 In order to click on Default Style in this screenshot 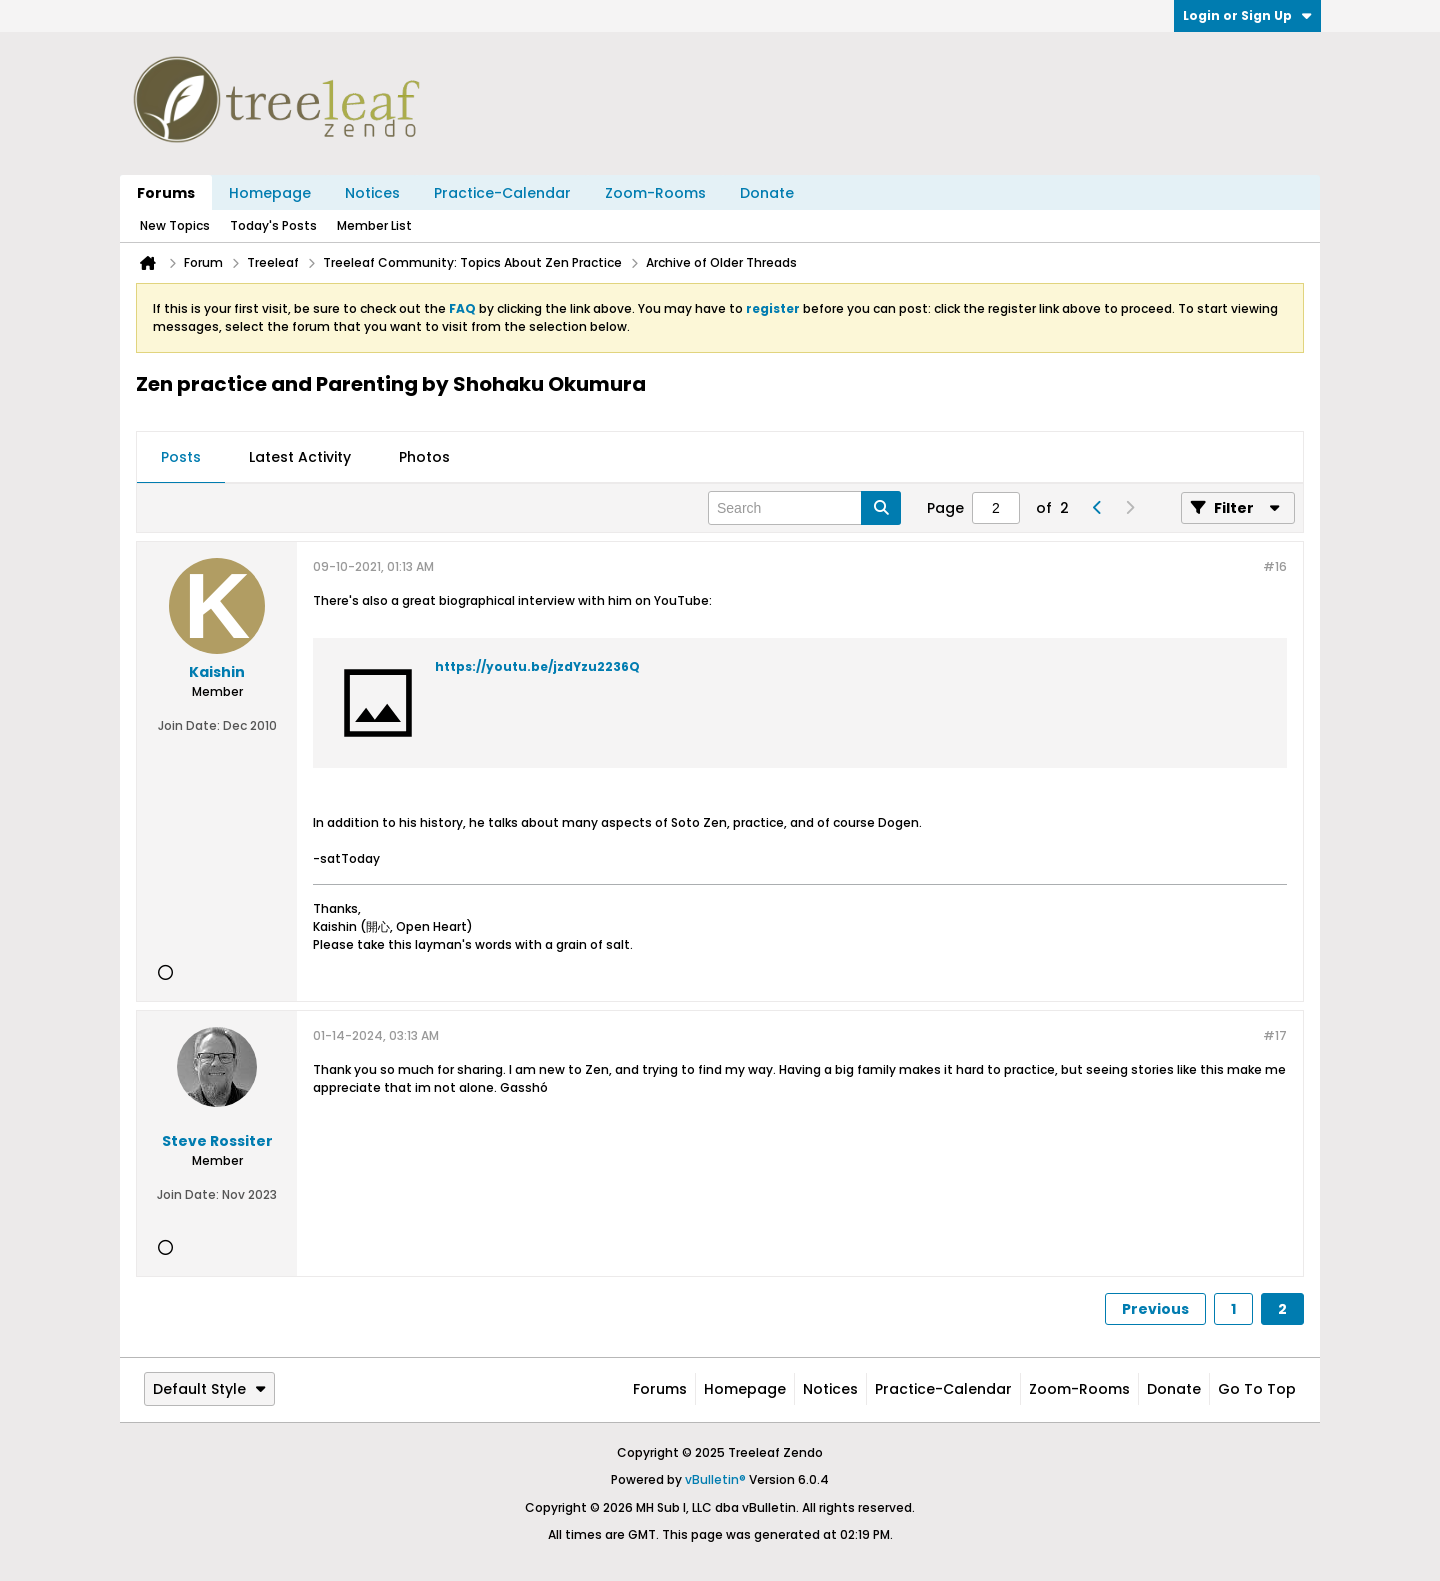, I will do `click(209, 1389)`.